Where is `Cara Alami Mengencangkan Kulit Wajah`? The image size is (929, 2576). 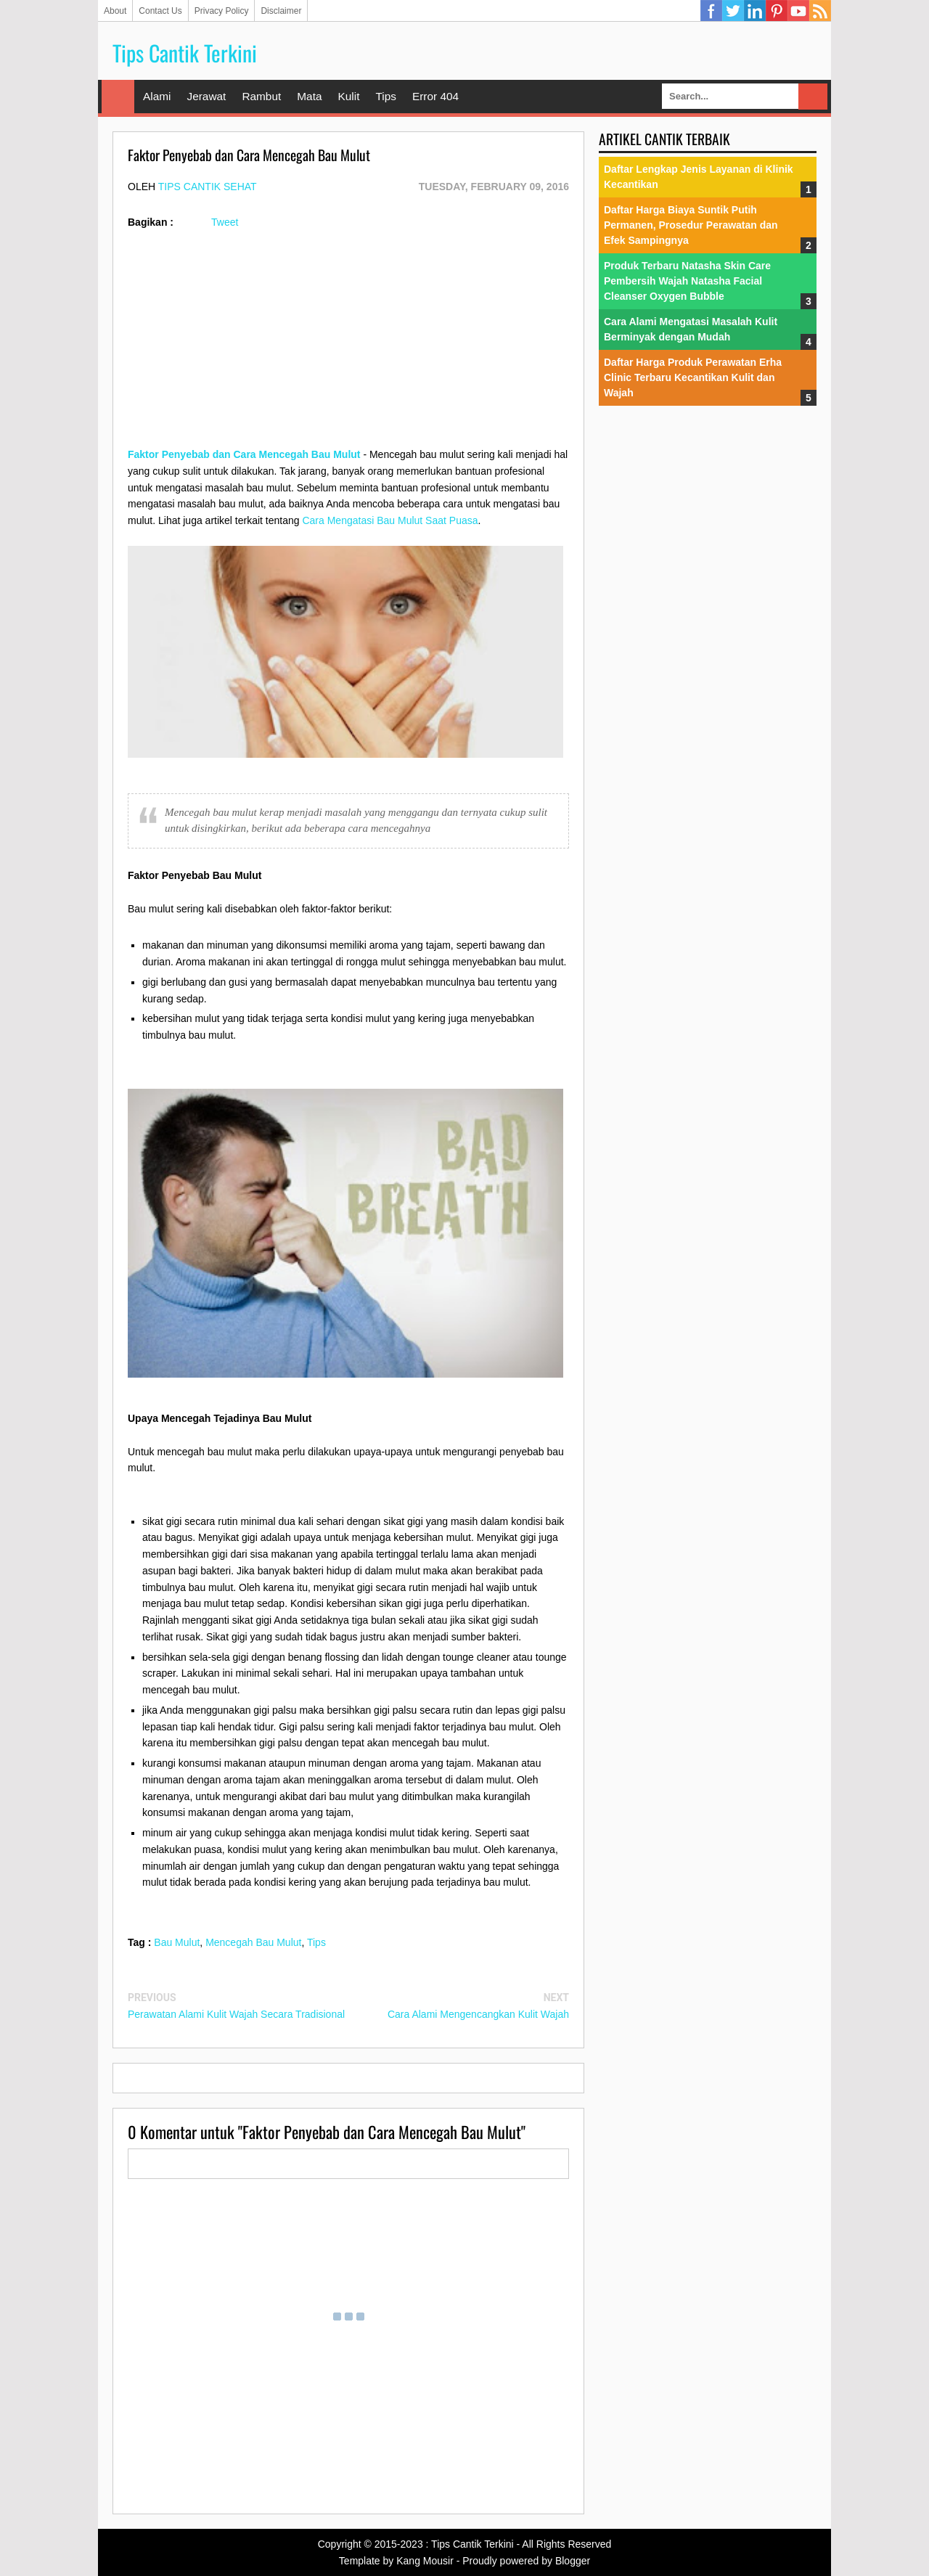 Cara Alami Mengencangkan Kulit Wajah is located at coordinates (478, 2014).